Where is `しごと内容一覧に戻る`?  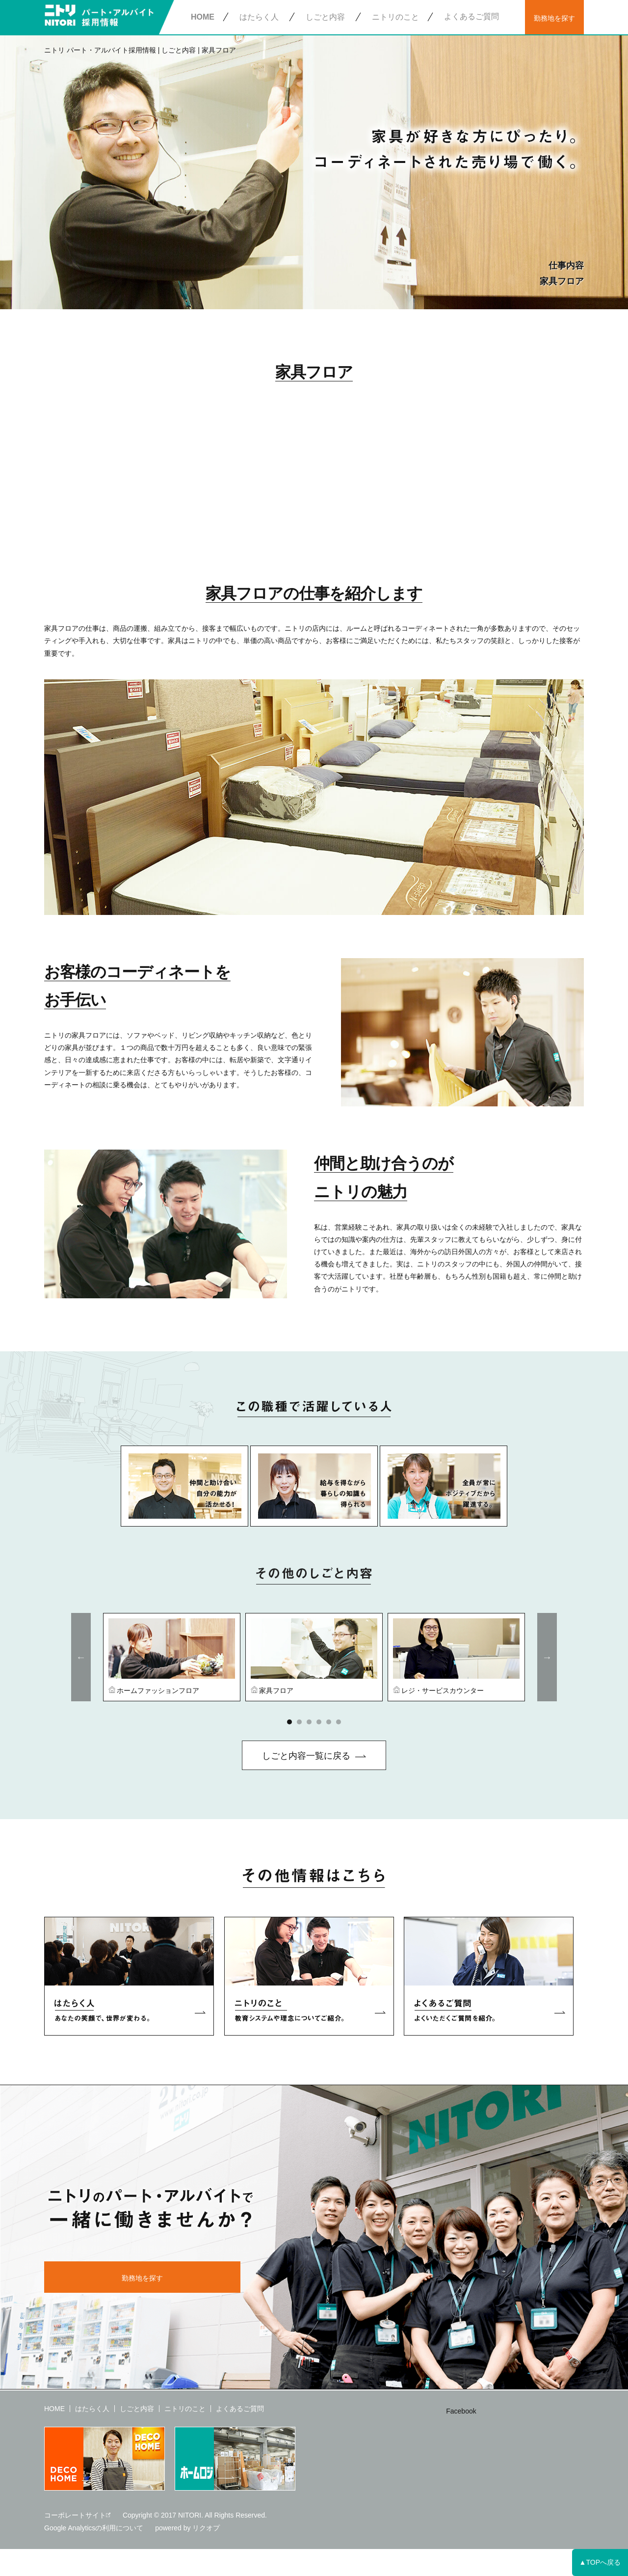
しごと内容一覧に戻る is located at coordinates (306, 1756).